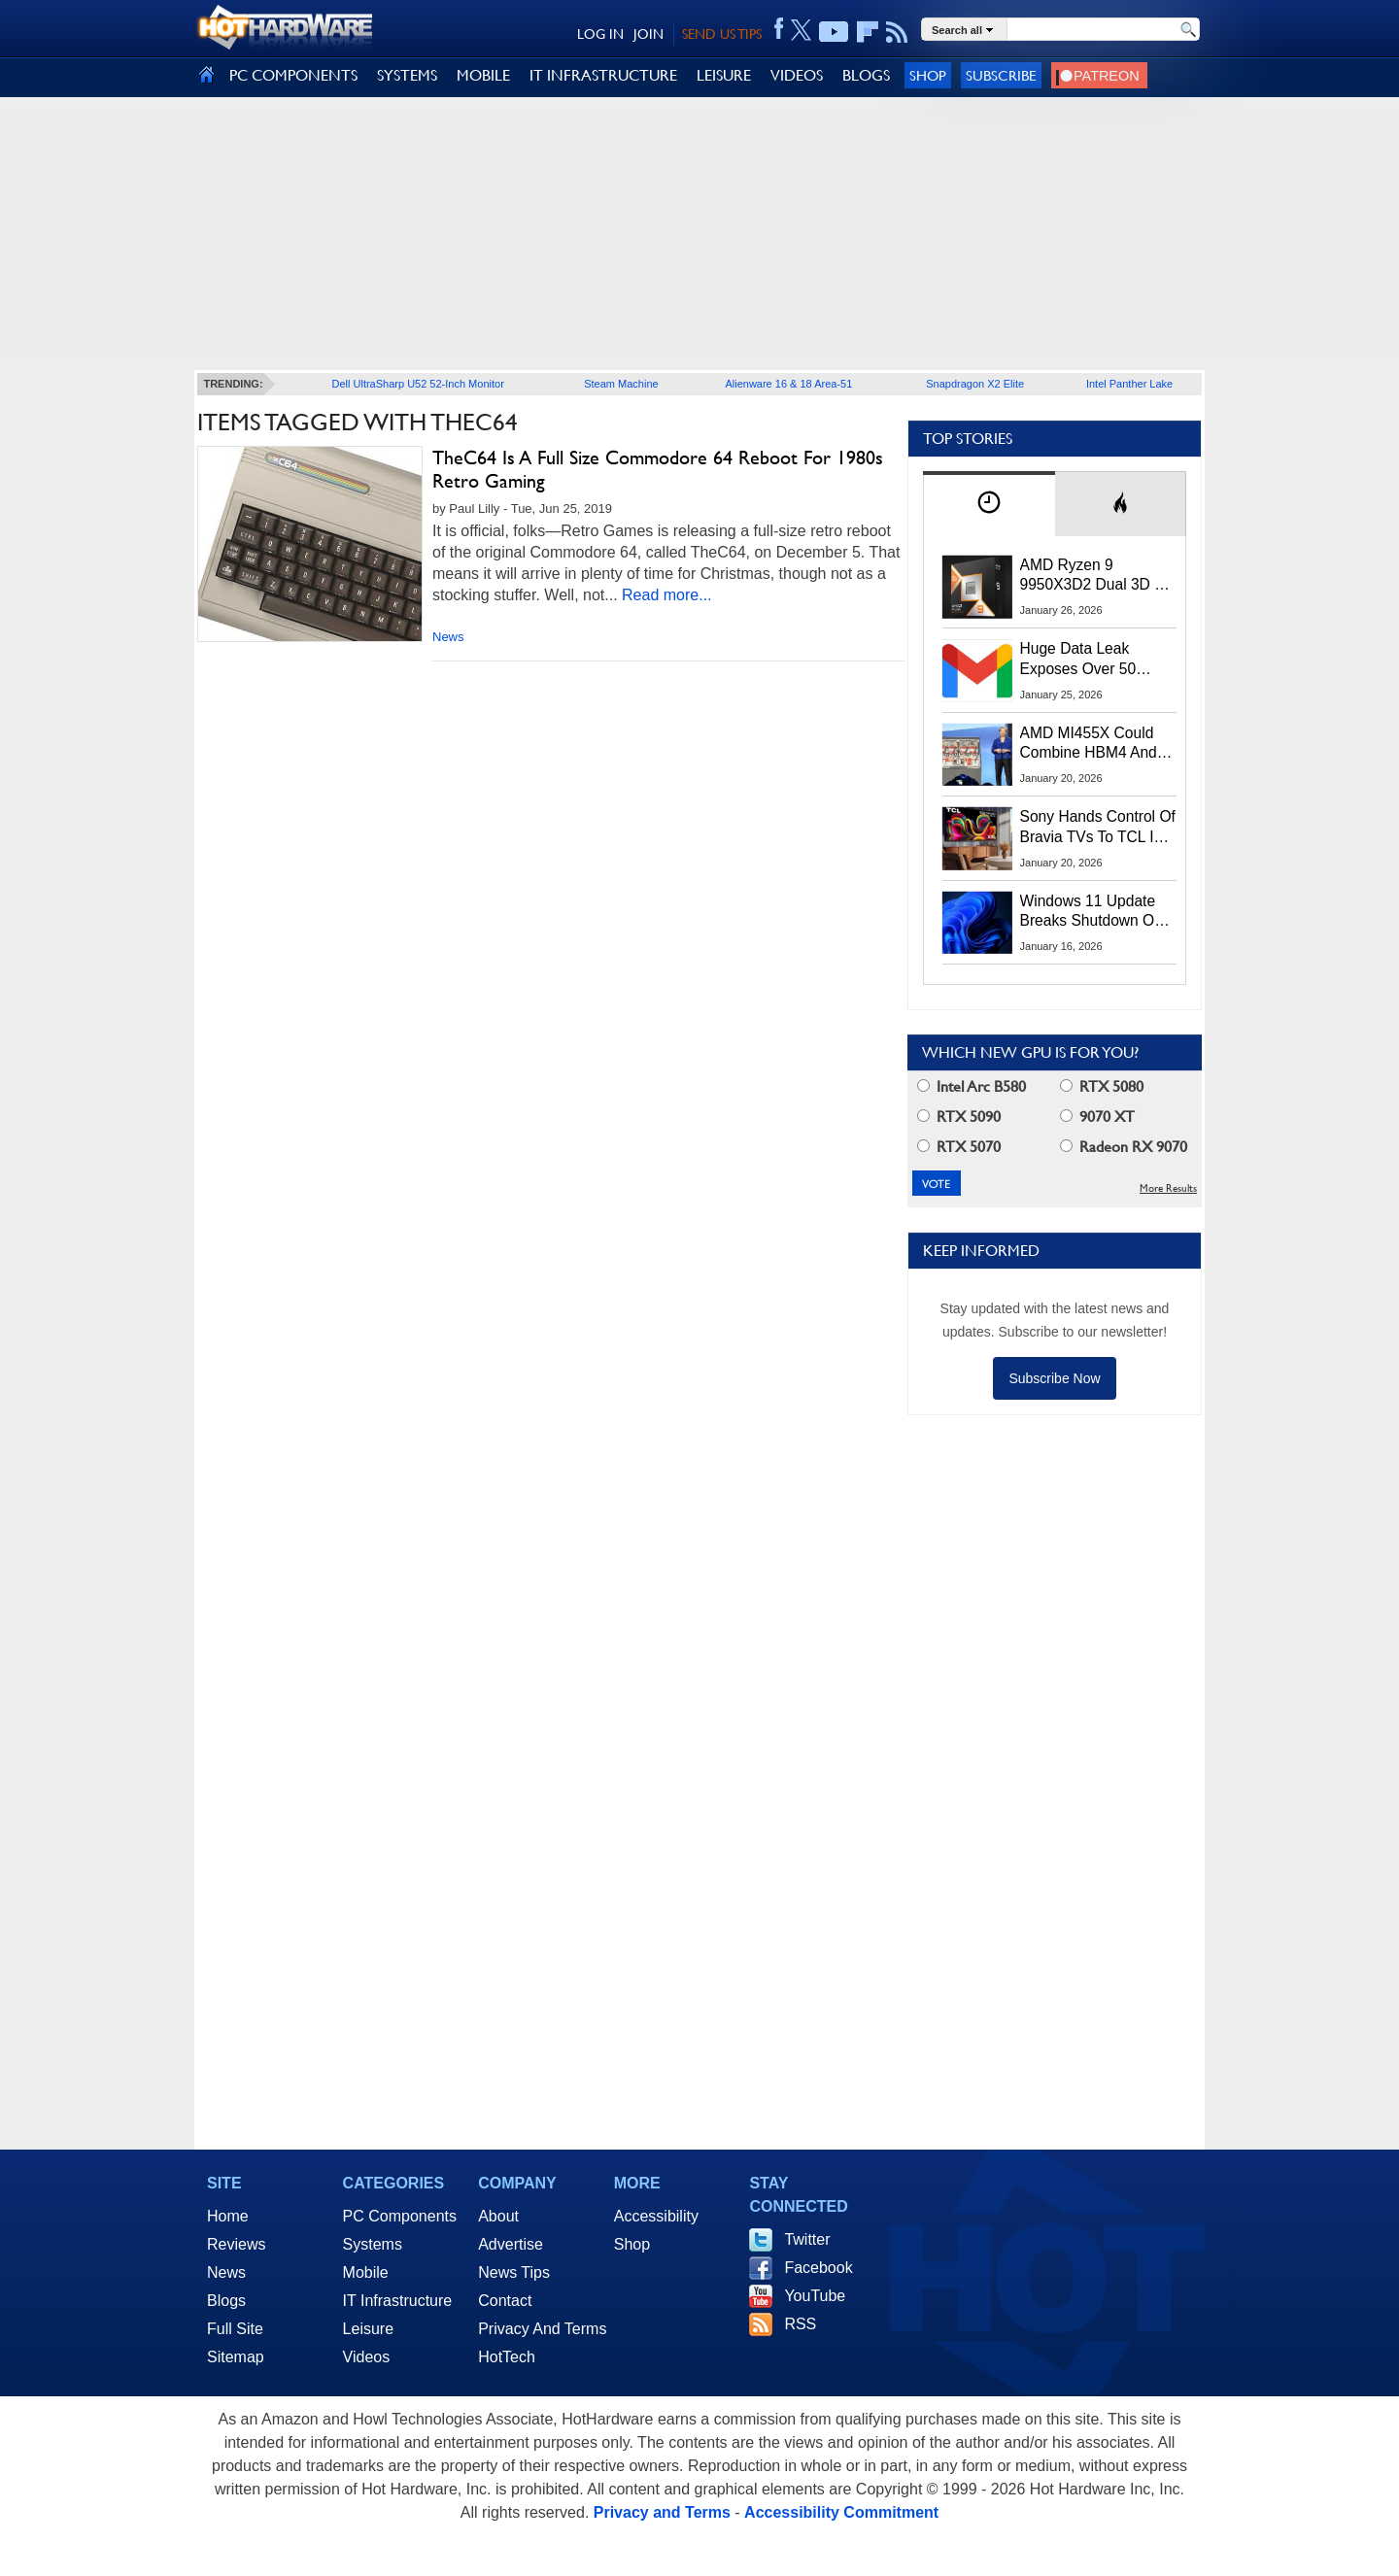  What do you see at coordinates (1168, 1188) in the screenshot?
I see `More Results` at bounding box center [1168, 1188].